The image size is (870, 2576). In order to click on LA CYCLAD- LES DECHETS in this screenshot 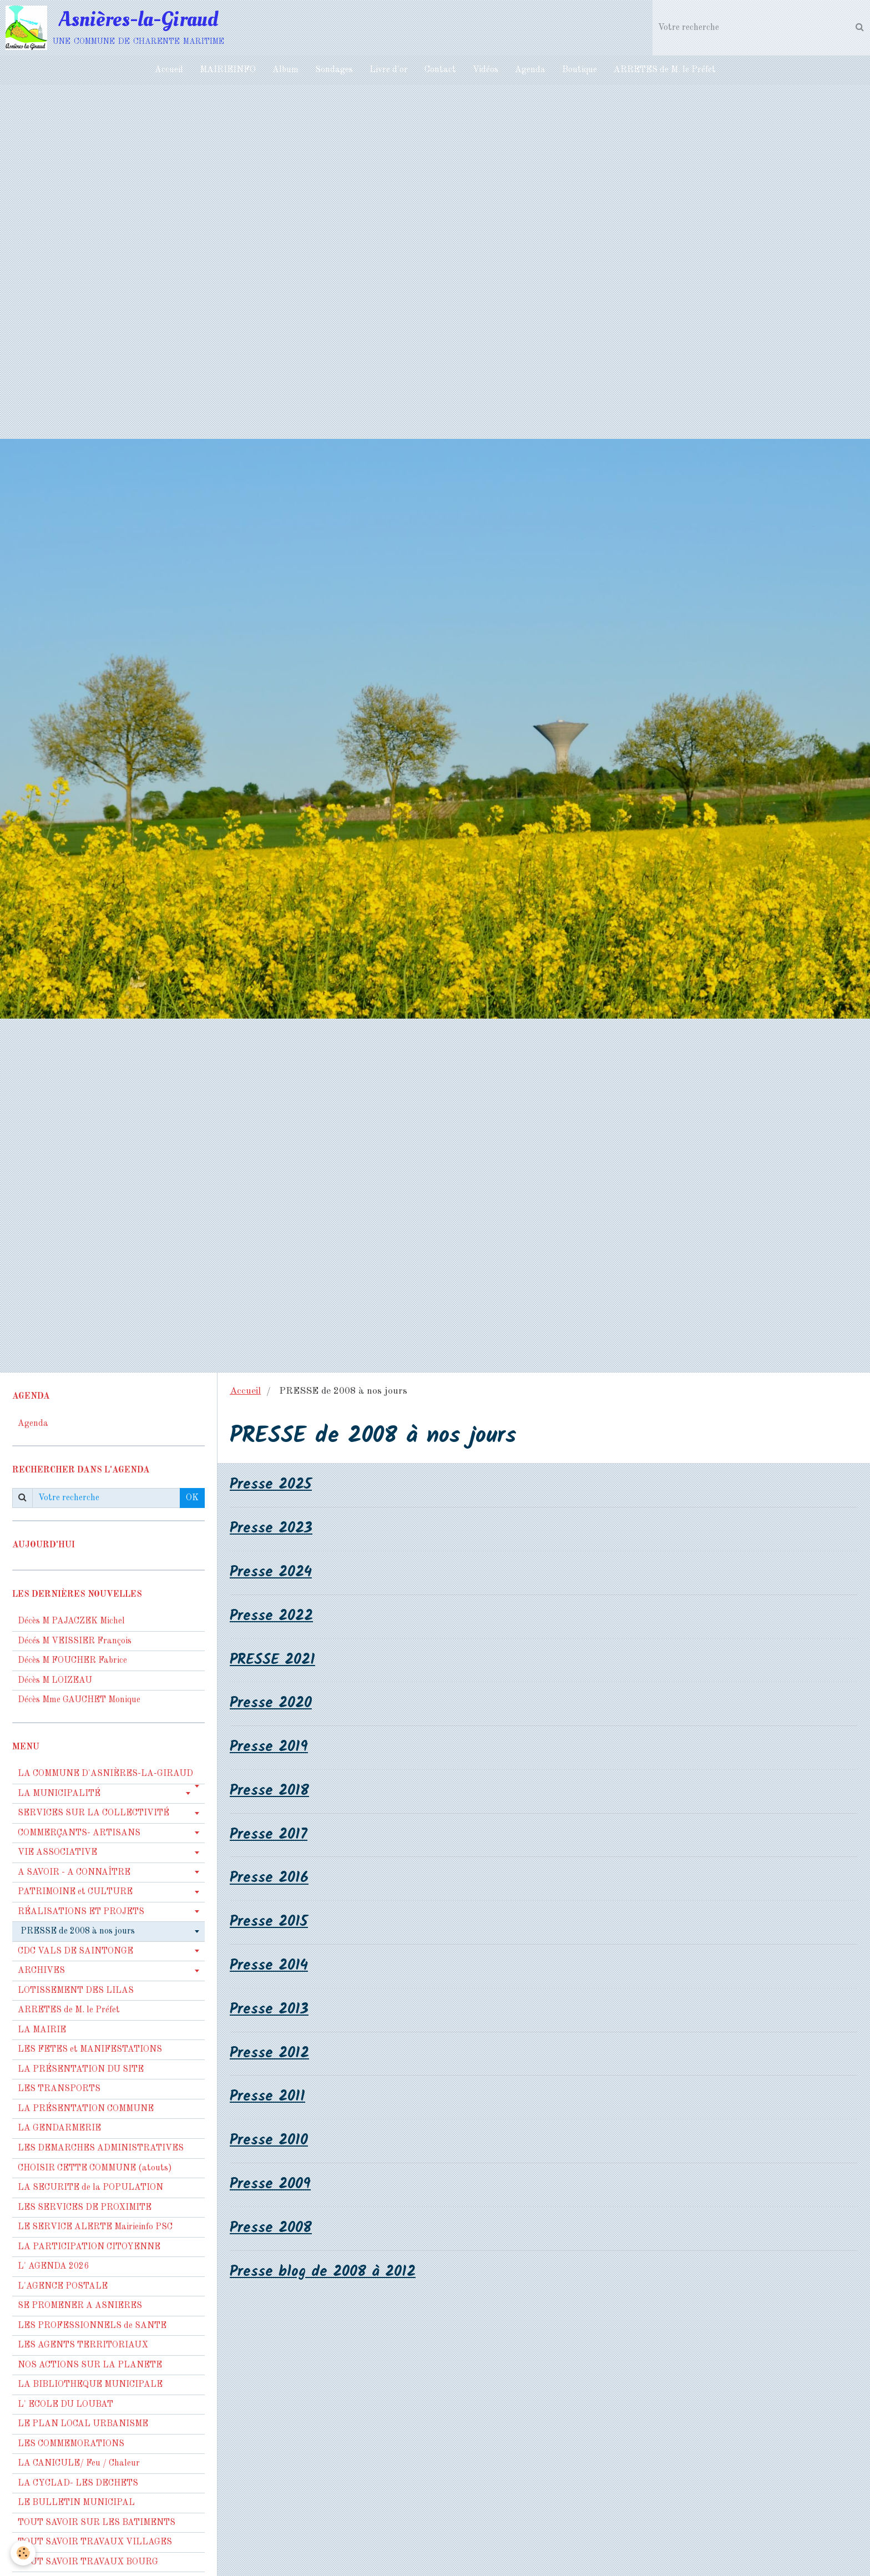, I will do `click(78, 2483)`.